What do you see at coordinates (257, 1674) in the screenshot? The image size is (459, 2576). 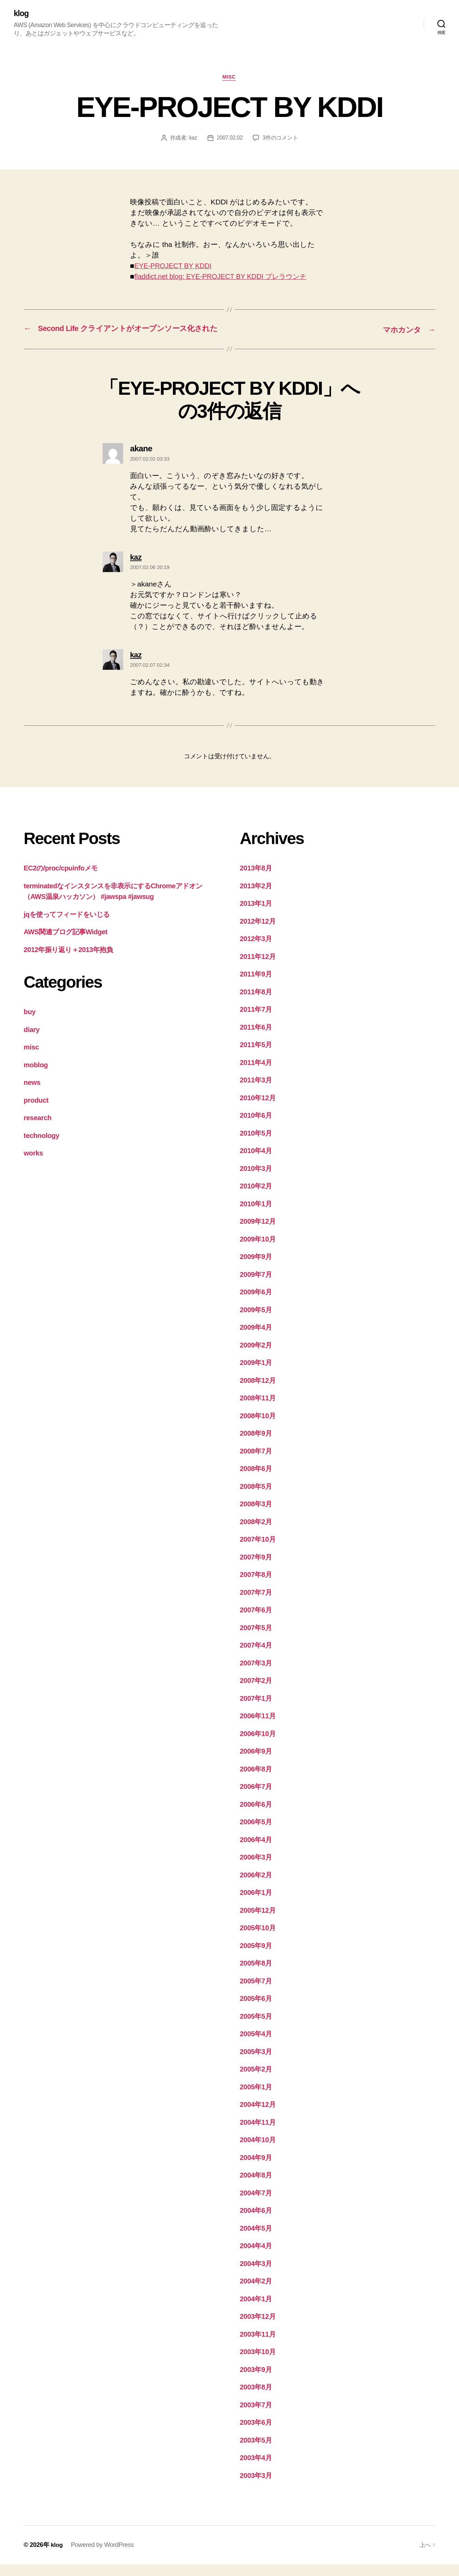 I see `2007年3月` at bounding box center [257, 1674].